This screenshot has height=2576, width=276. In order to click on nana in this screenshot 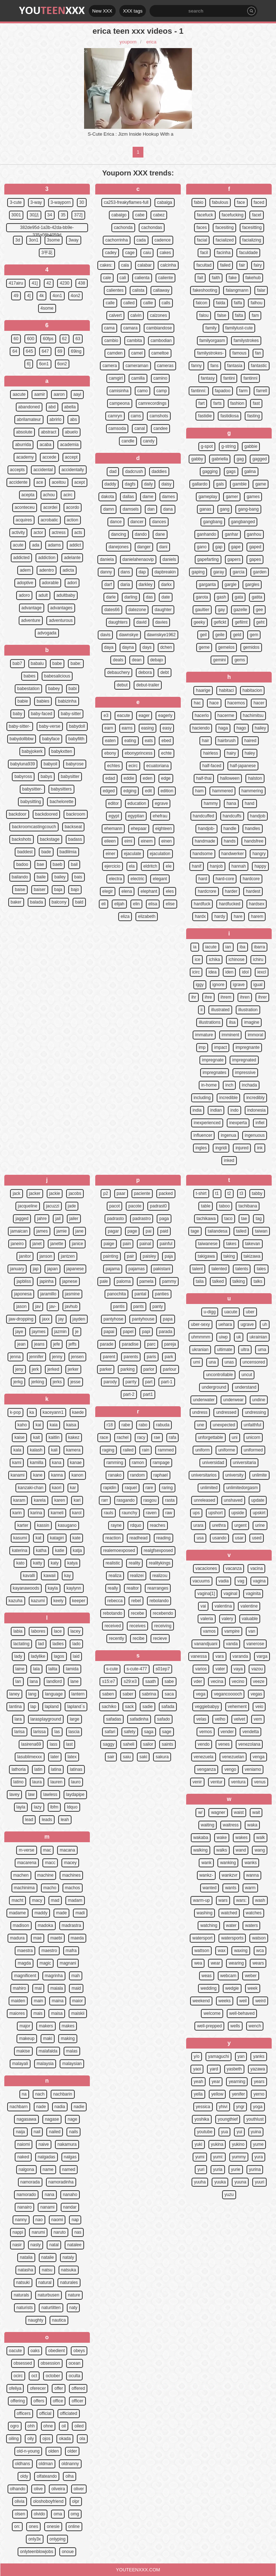, I will do `click(49, 2194)`.